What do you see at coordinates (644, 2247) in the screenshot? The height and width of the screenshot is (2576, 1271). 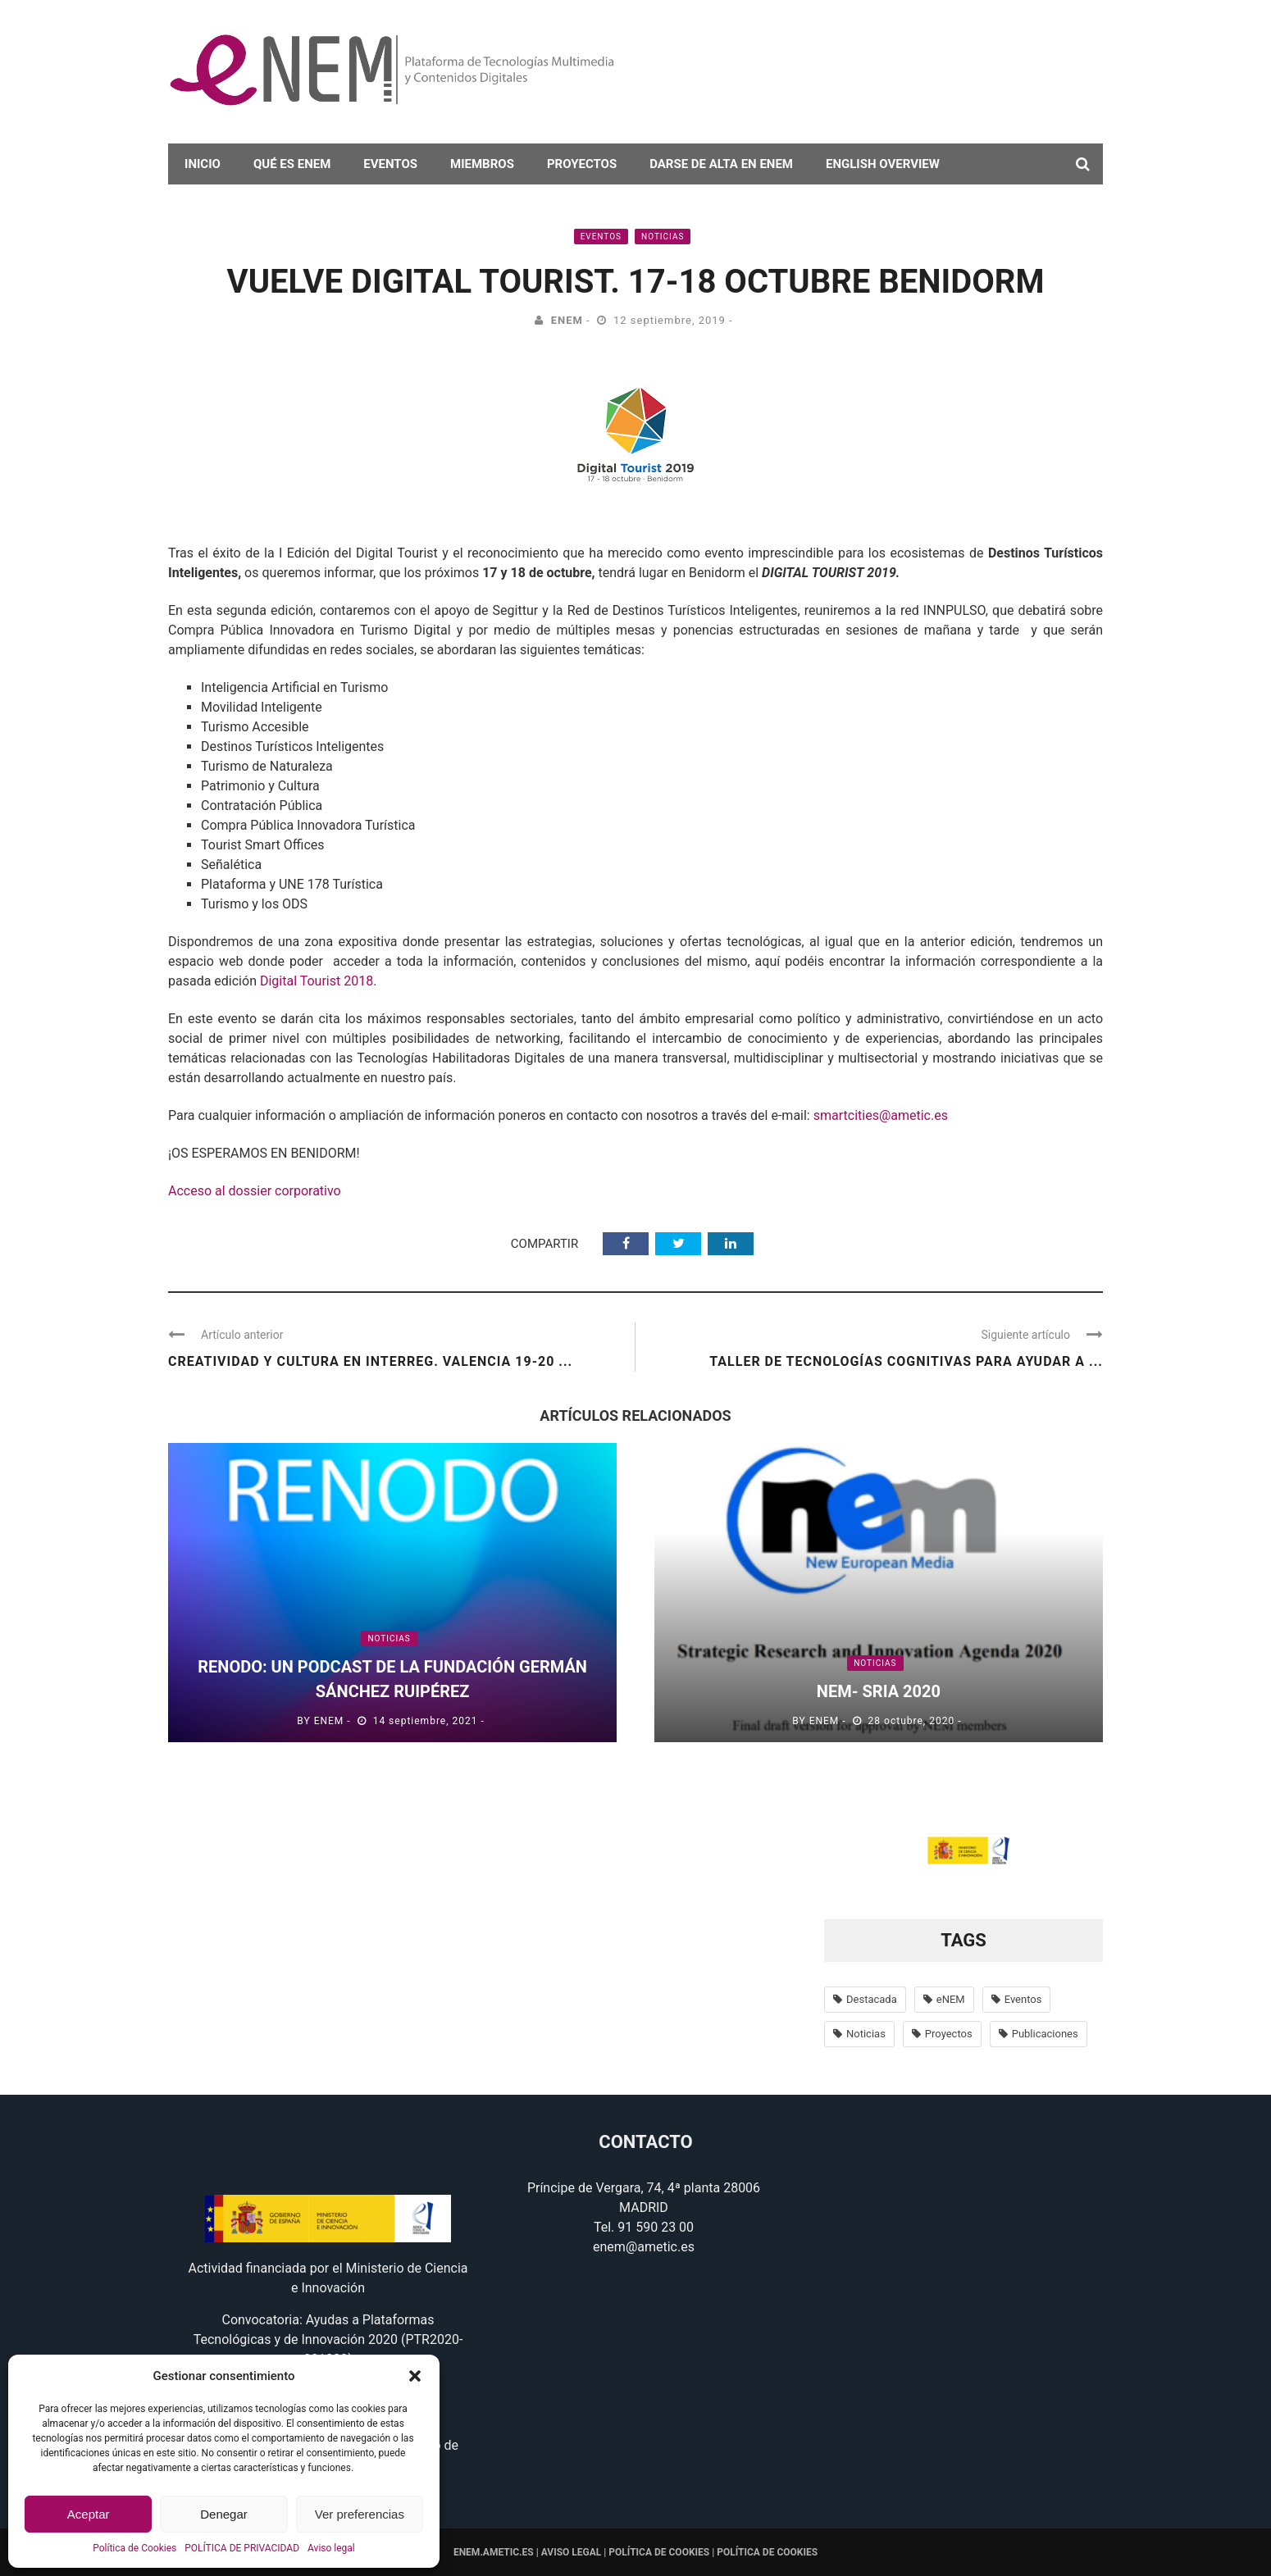 I see `enem@ametic.es` at bounding box center [644, 2247].